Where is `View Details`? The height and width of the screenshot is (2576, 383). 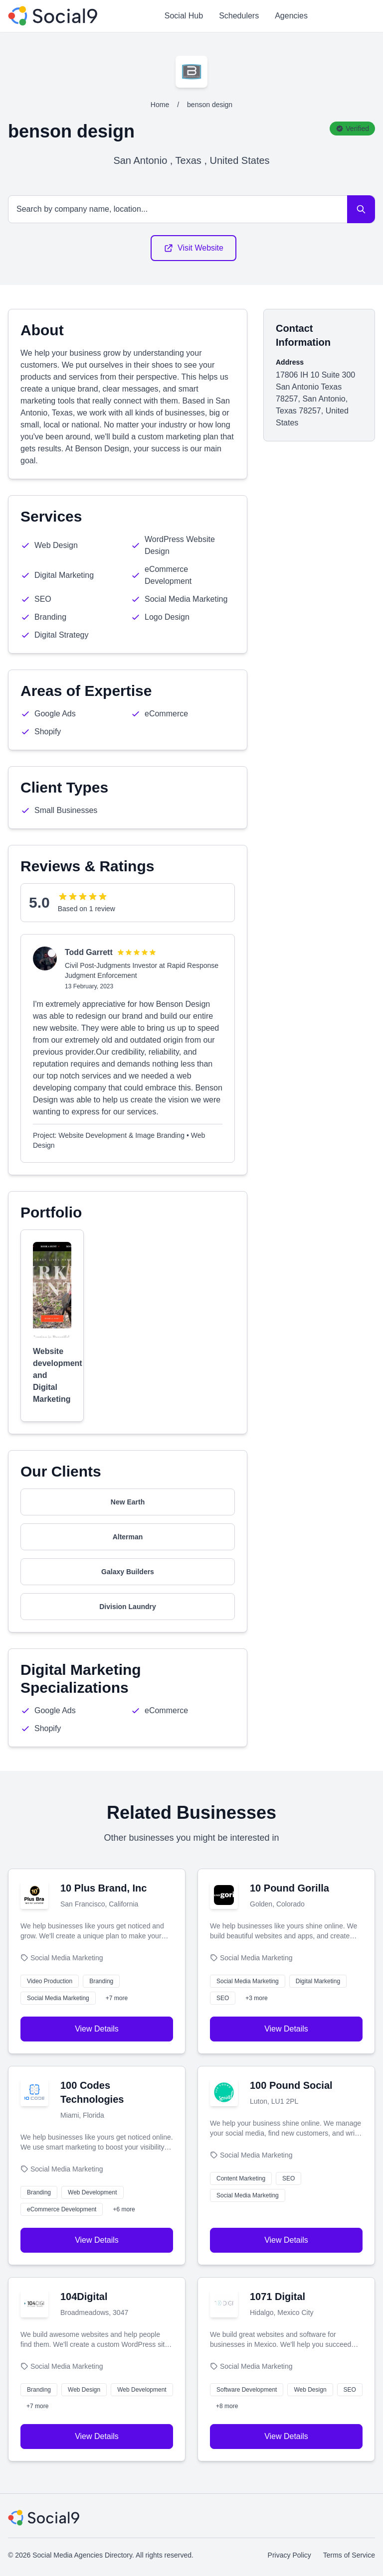 View Details is located at coordinates (97, 2029).